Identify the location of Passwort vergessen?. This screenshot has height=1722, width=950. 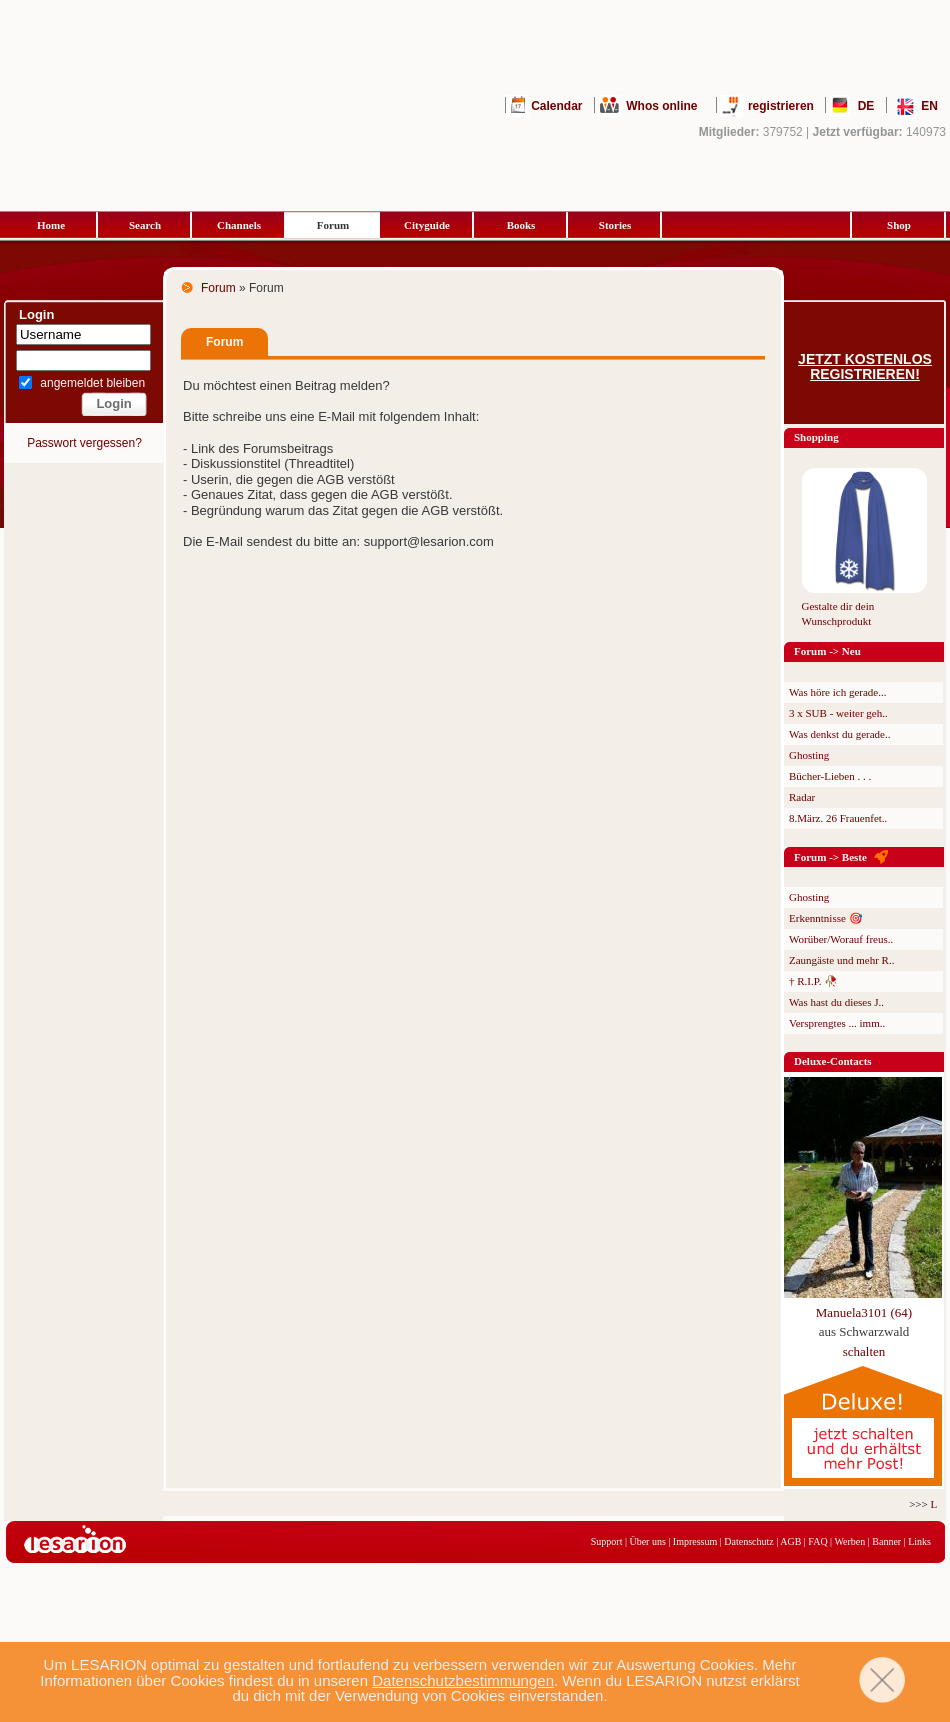
(84, 443).